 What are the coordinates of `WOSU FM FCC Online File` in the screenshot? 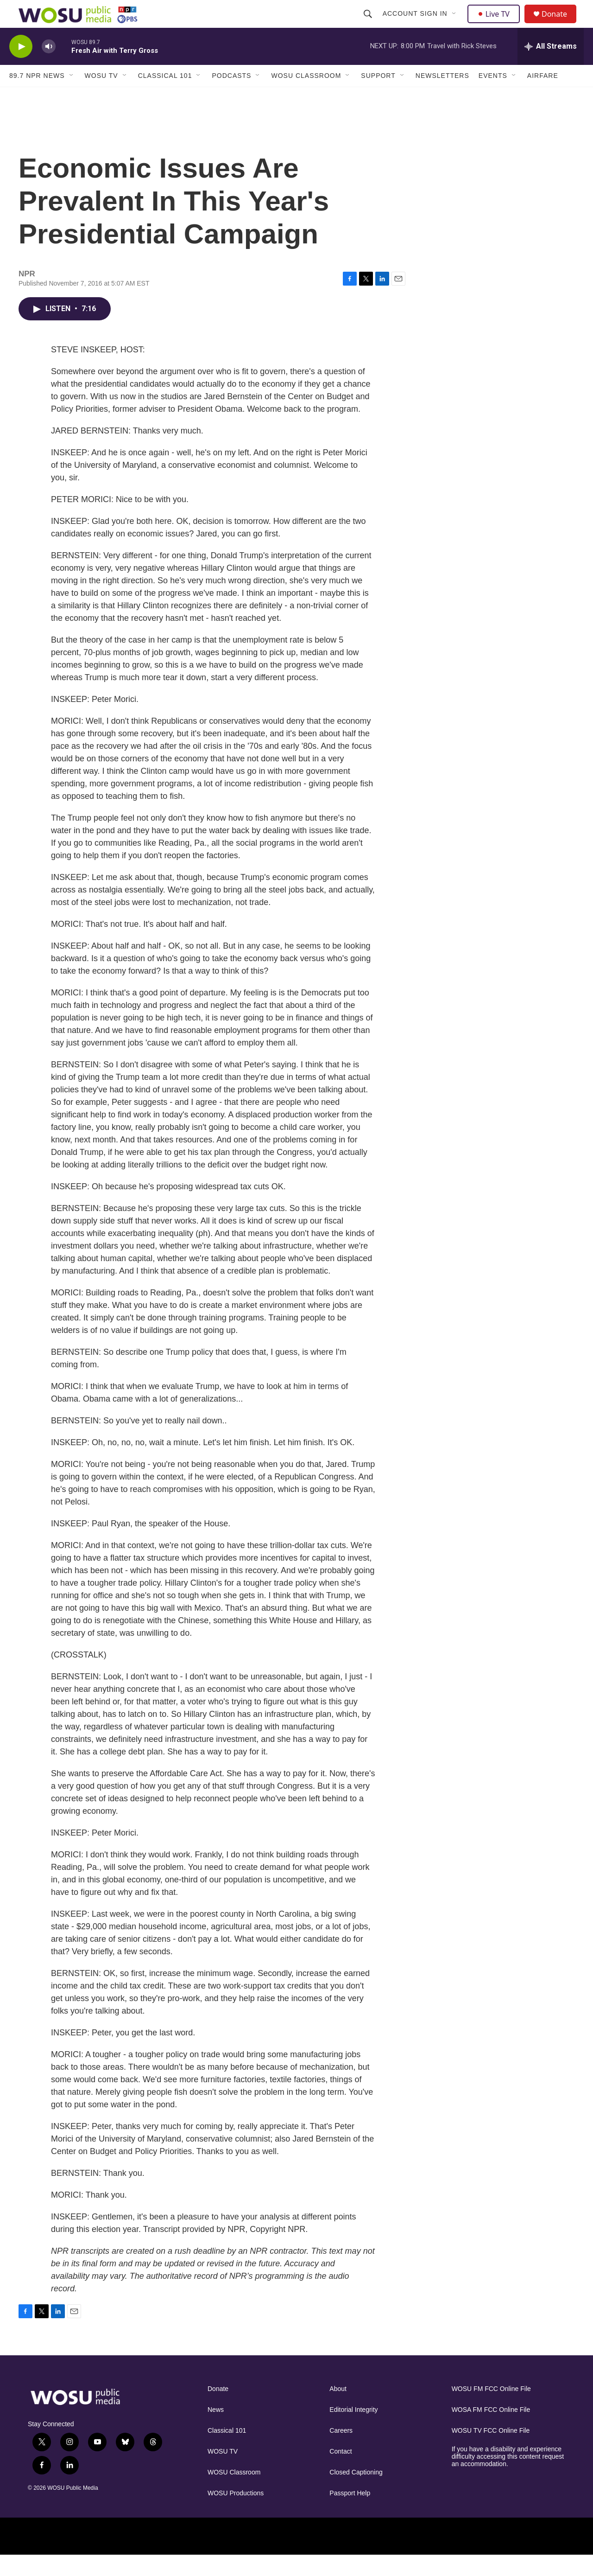 It's located at (491, 2409).